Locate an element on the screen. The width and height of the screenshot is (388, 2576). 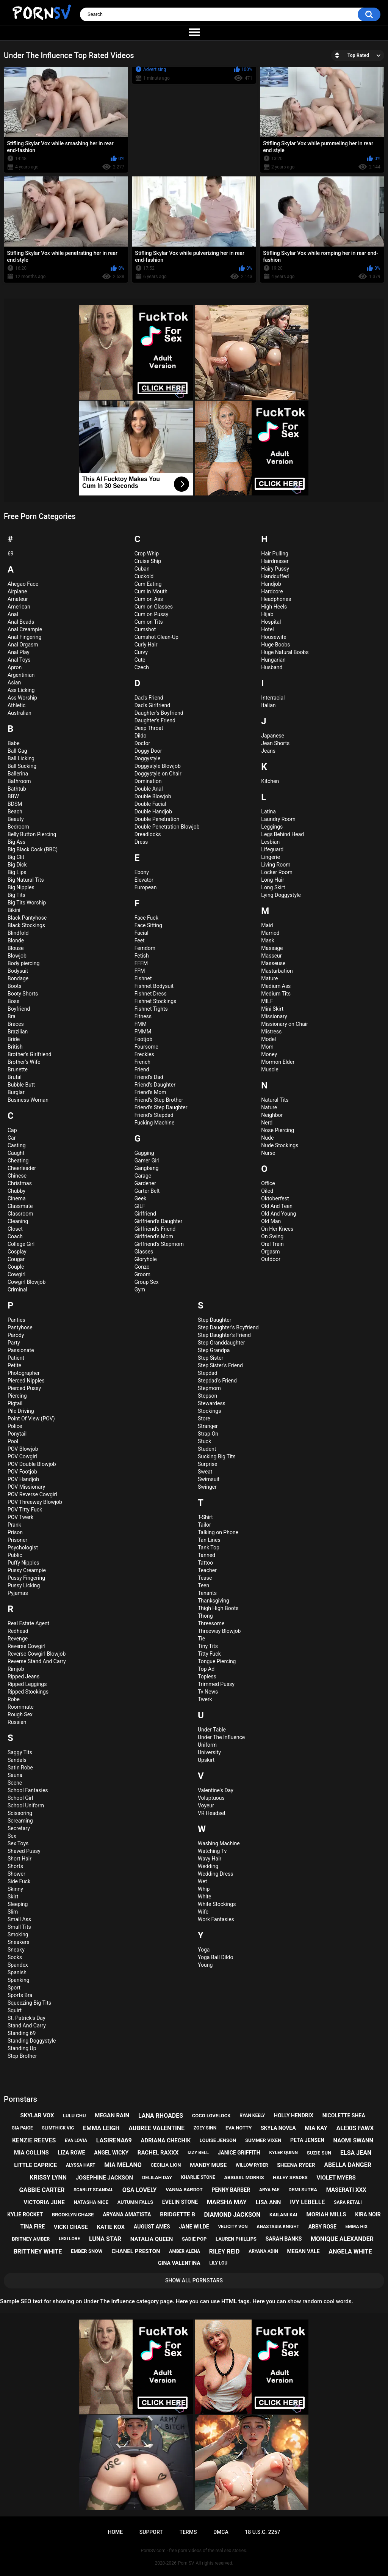
naomi swann is located at coordinates (353, 2140).